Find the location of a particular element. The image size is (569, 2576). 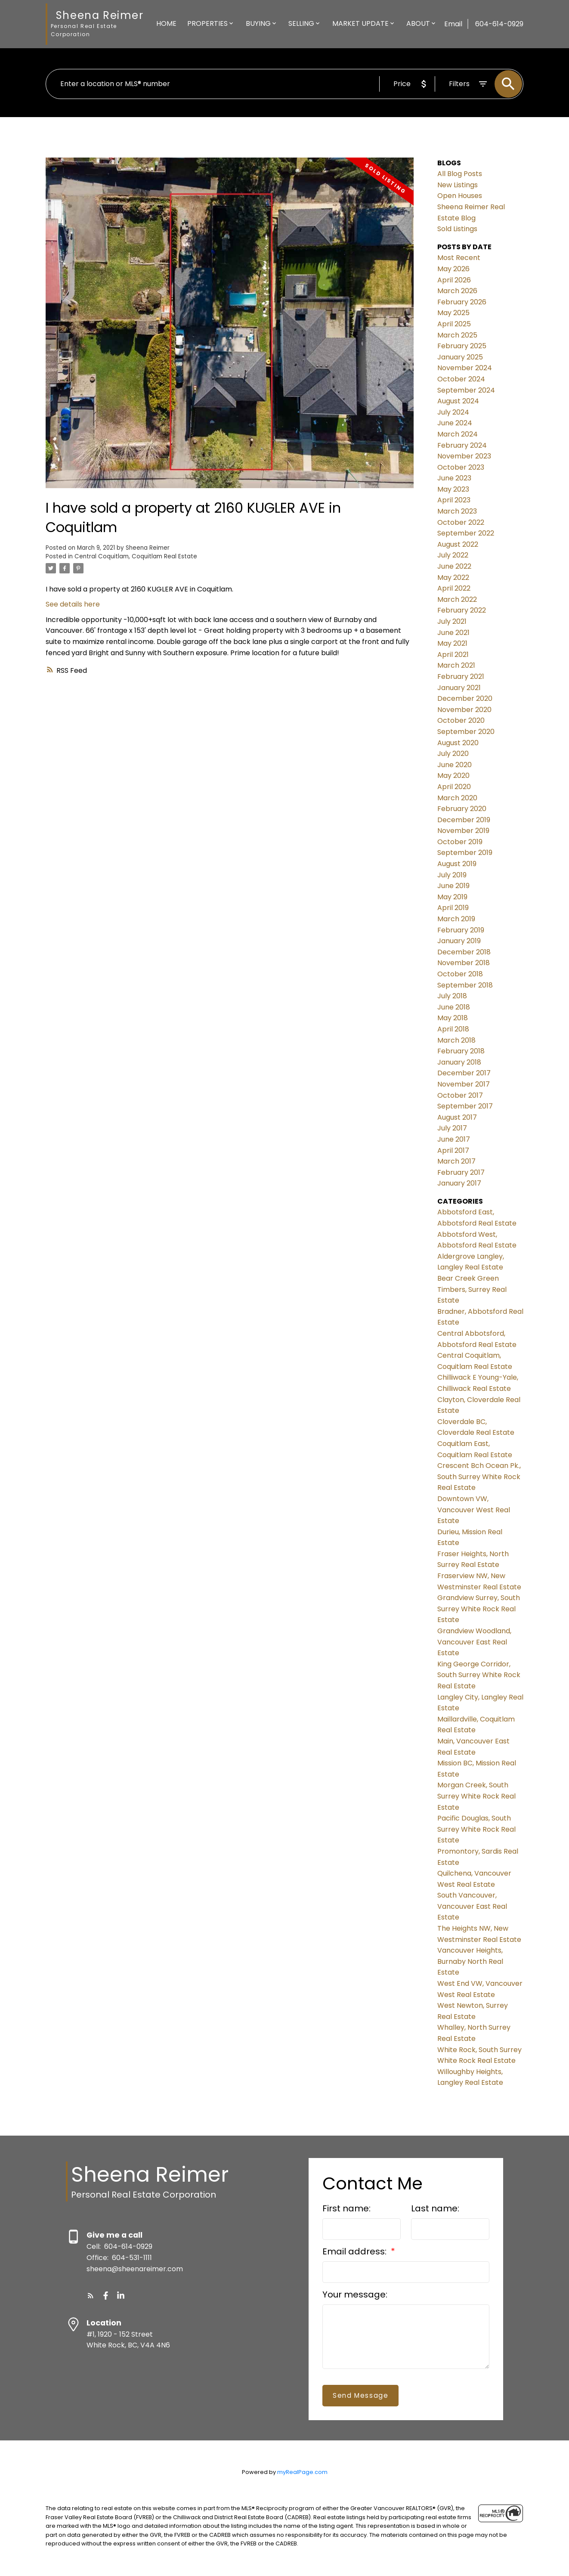

November 2023 is located at coordinates (464, 456).